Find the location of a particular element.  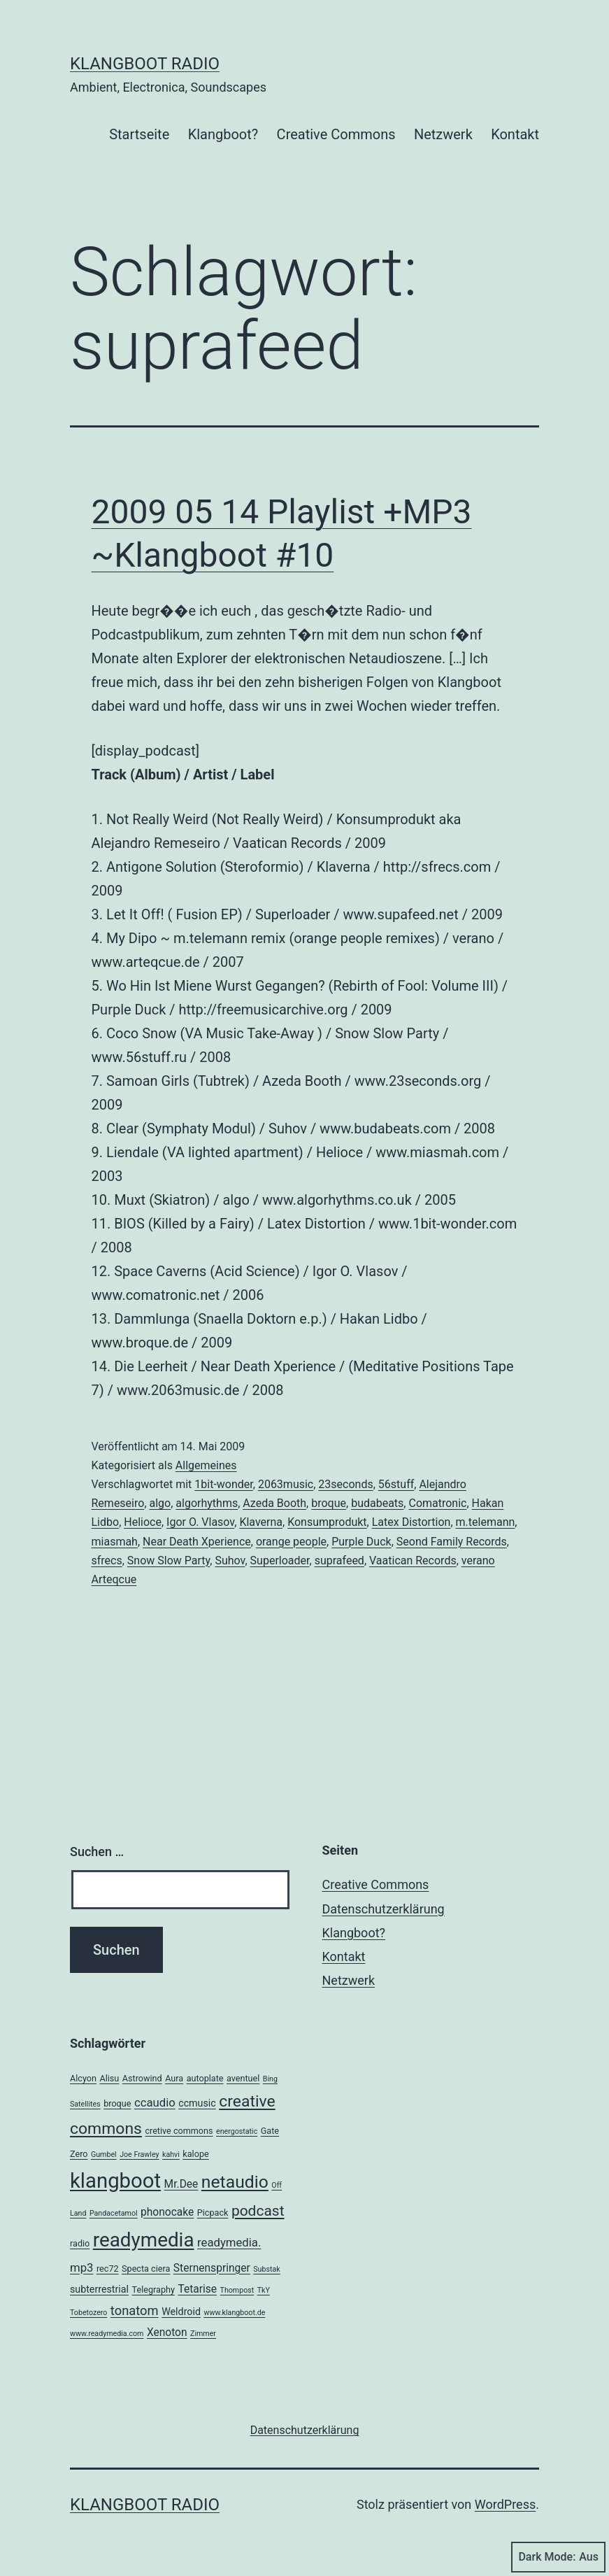

Mr.Dee [Mr.Dee (5 Einträge)] is located at coordinates (181, 2184).